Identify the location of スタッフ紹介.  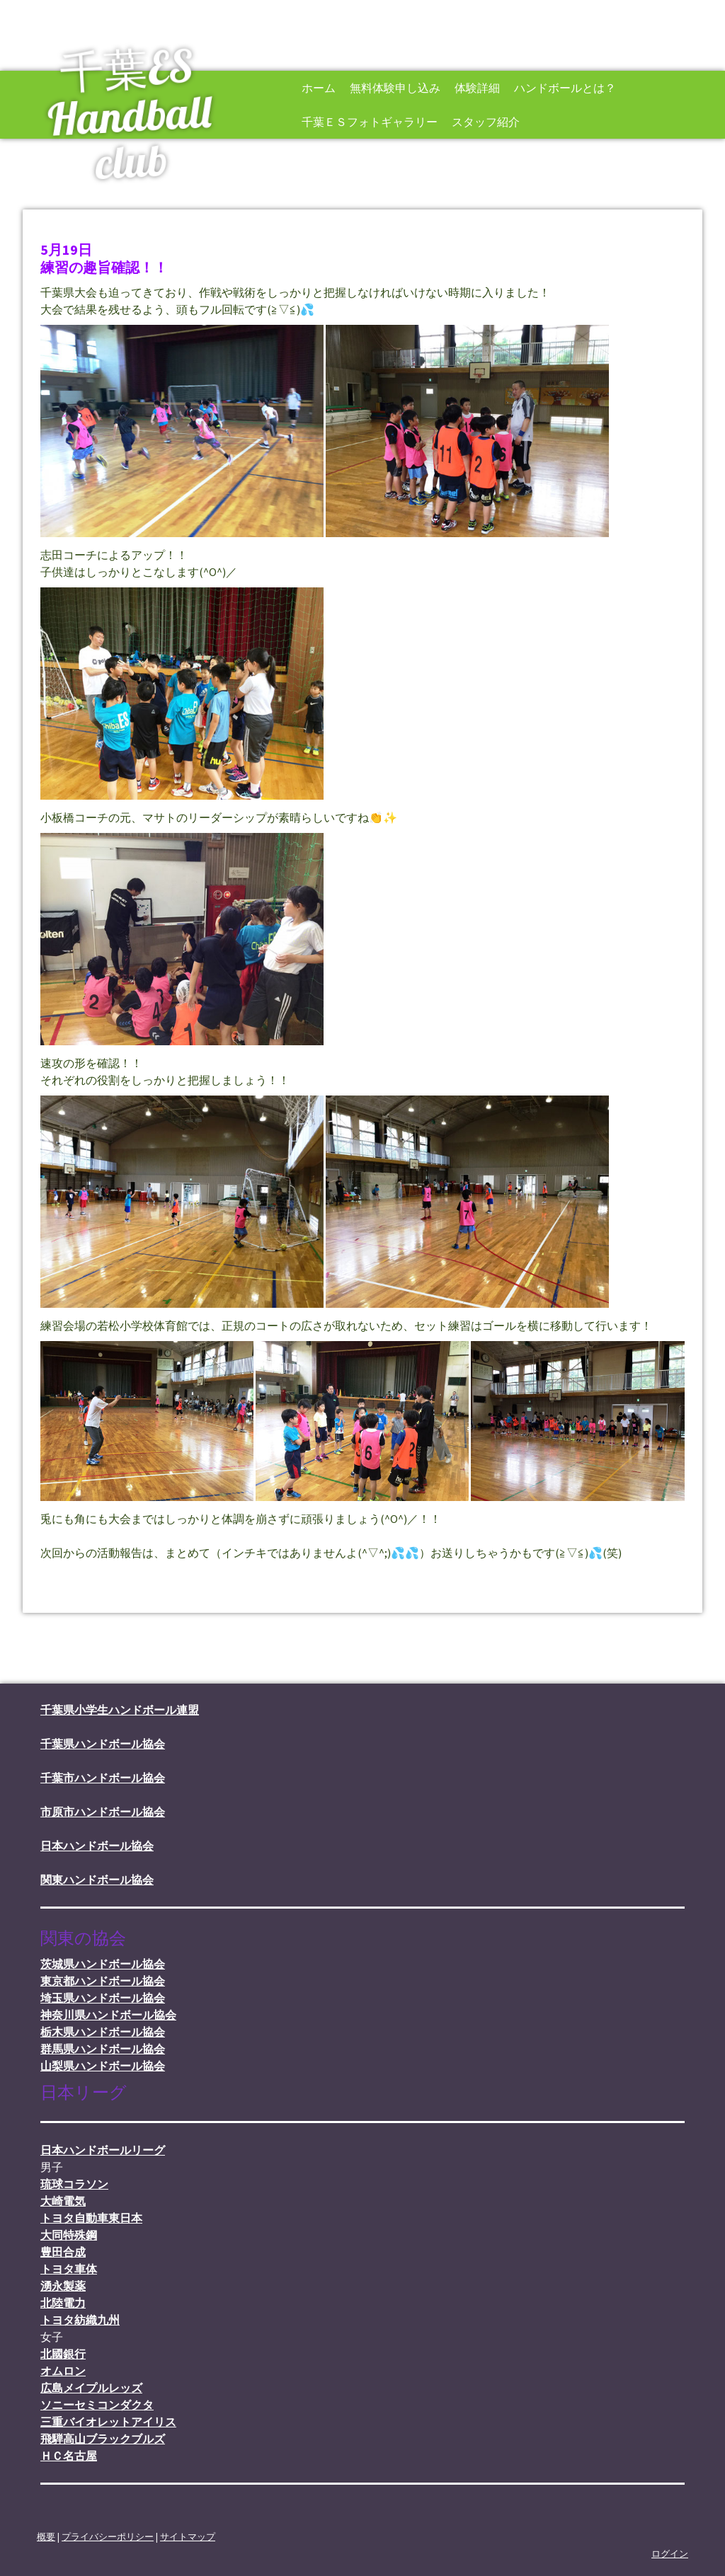
(486, 122).